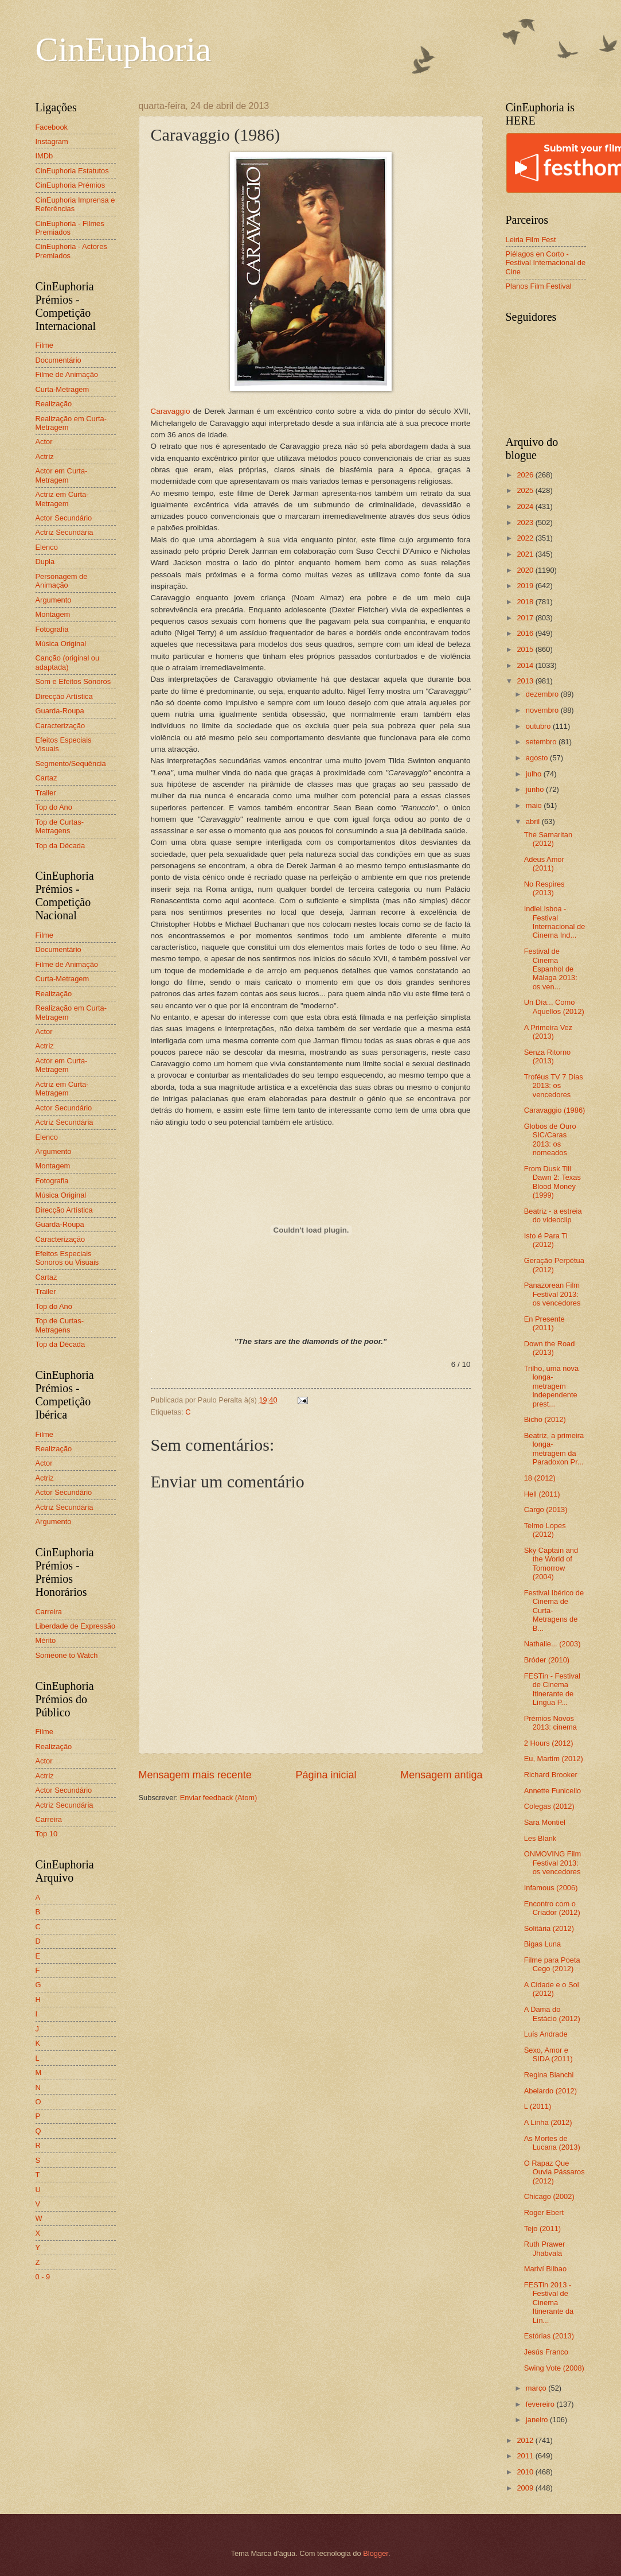  Describe the element at coordinates (545, 1529) in the screenshot. I see `Telmo Lopes (2012)` at that location.